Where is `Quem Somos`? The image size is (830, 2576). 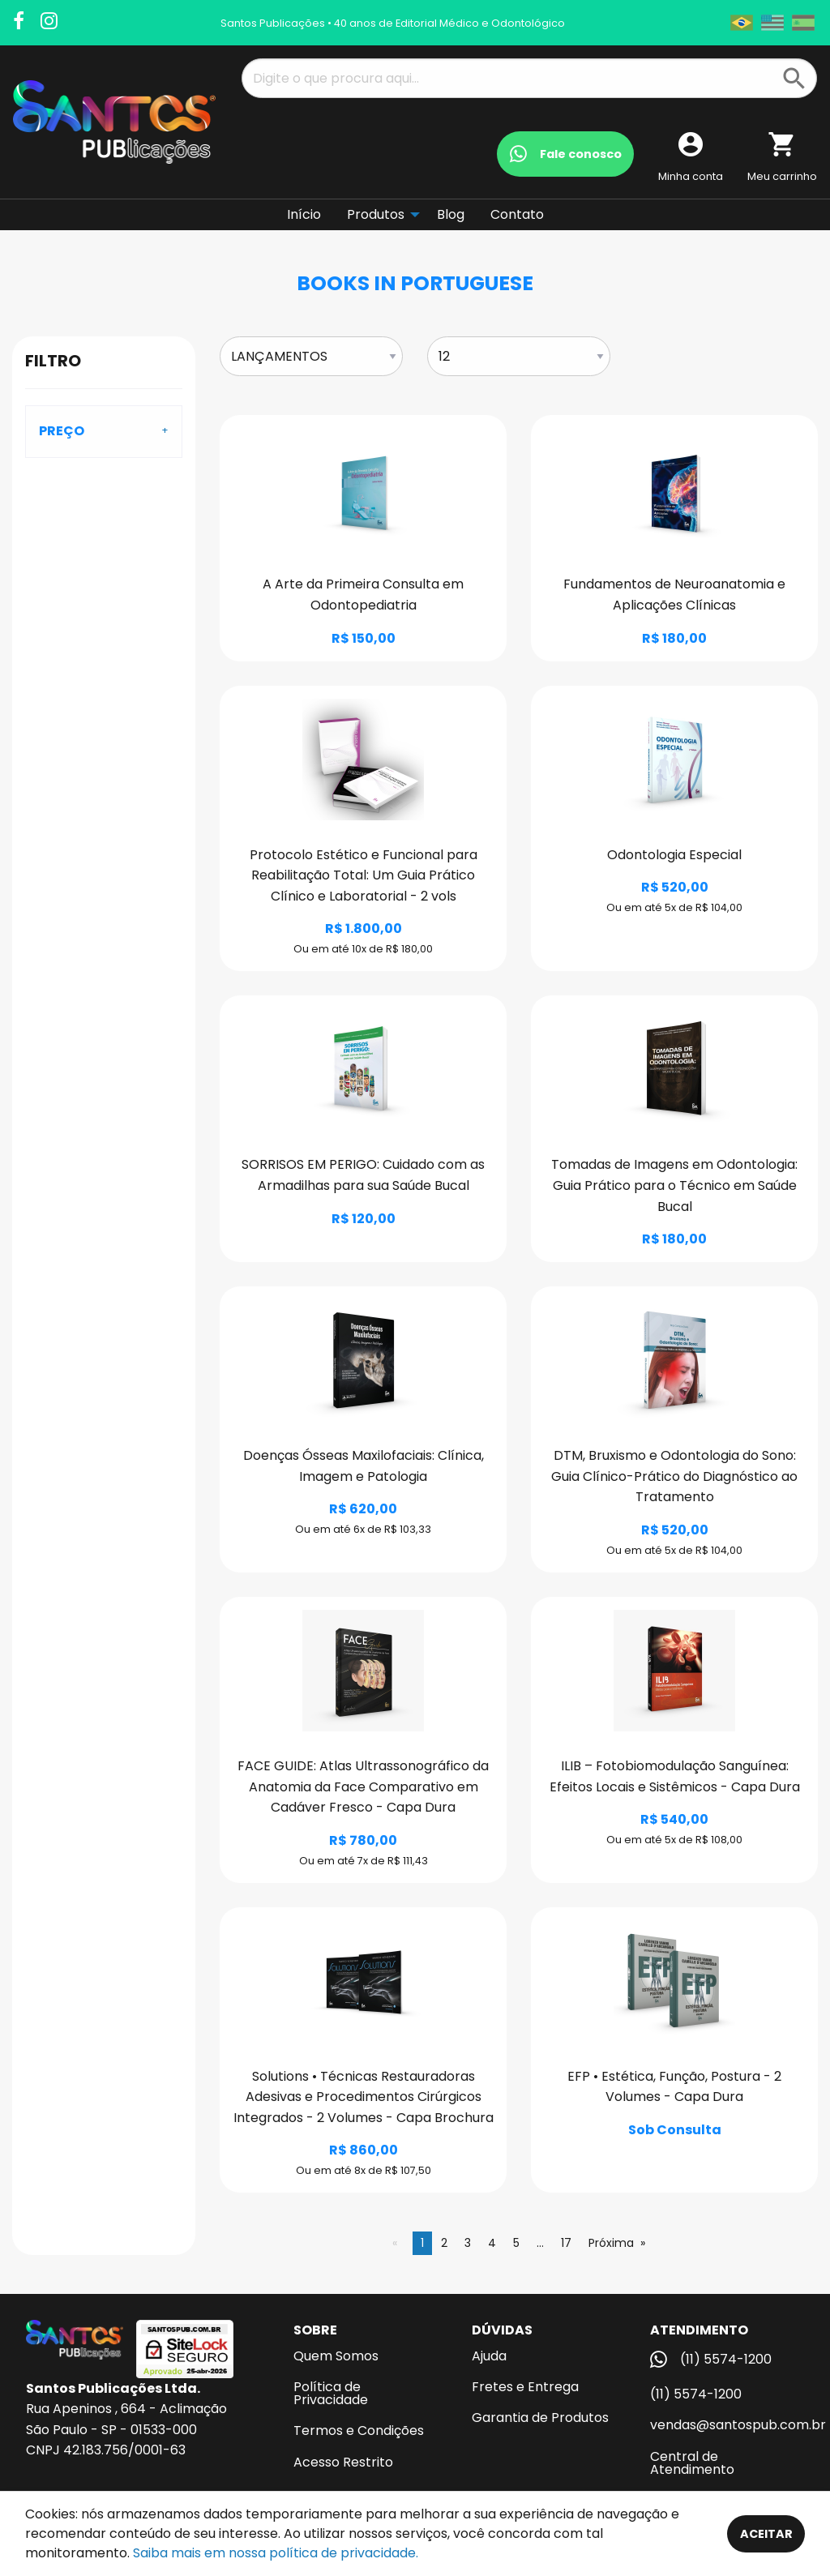
Quem Somos is located at coordinates (336, 2356).